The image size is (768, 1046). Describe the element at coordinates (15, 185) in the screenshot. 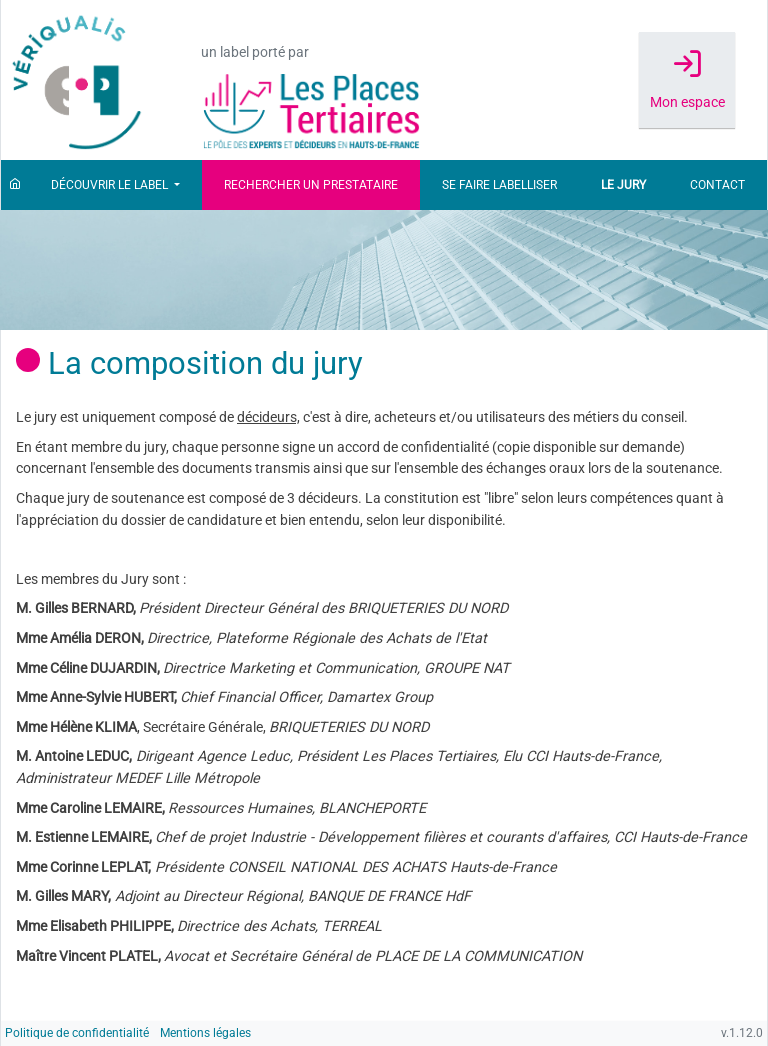

I see `[Accueil]` at that location.